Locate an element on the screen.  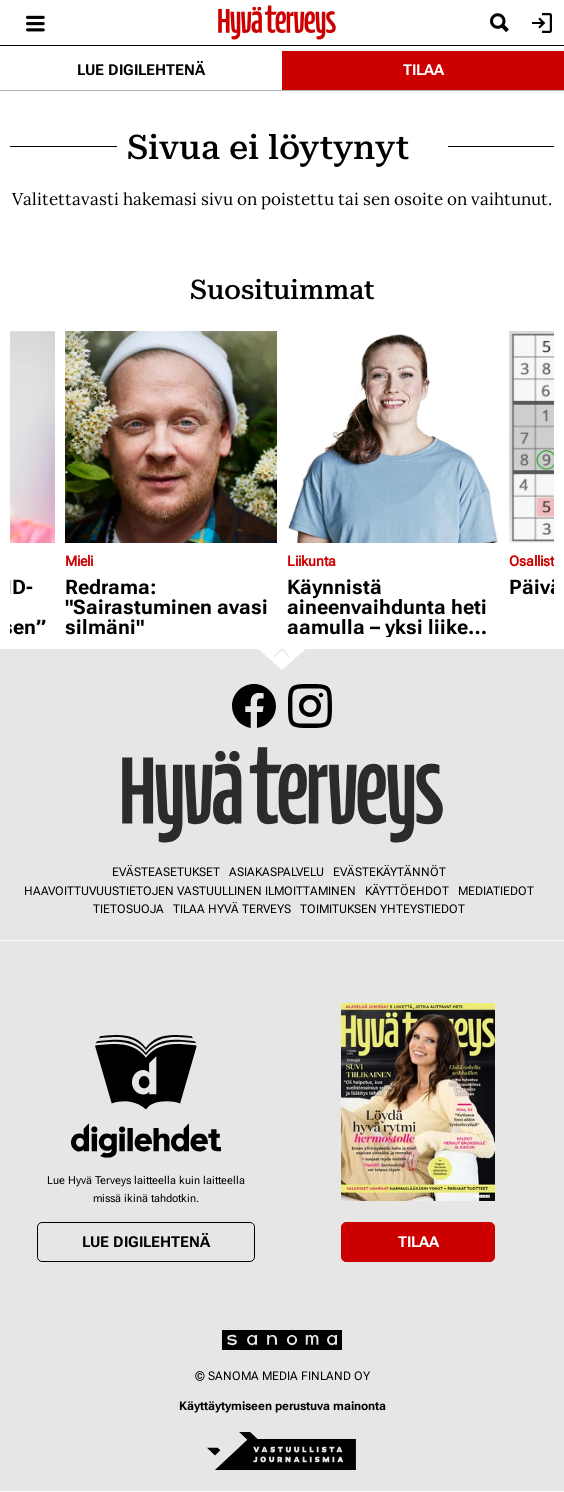
Kirjaudu is located at coordinates (539, 23).